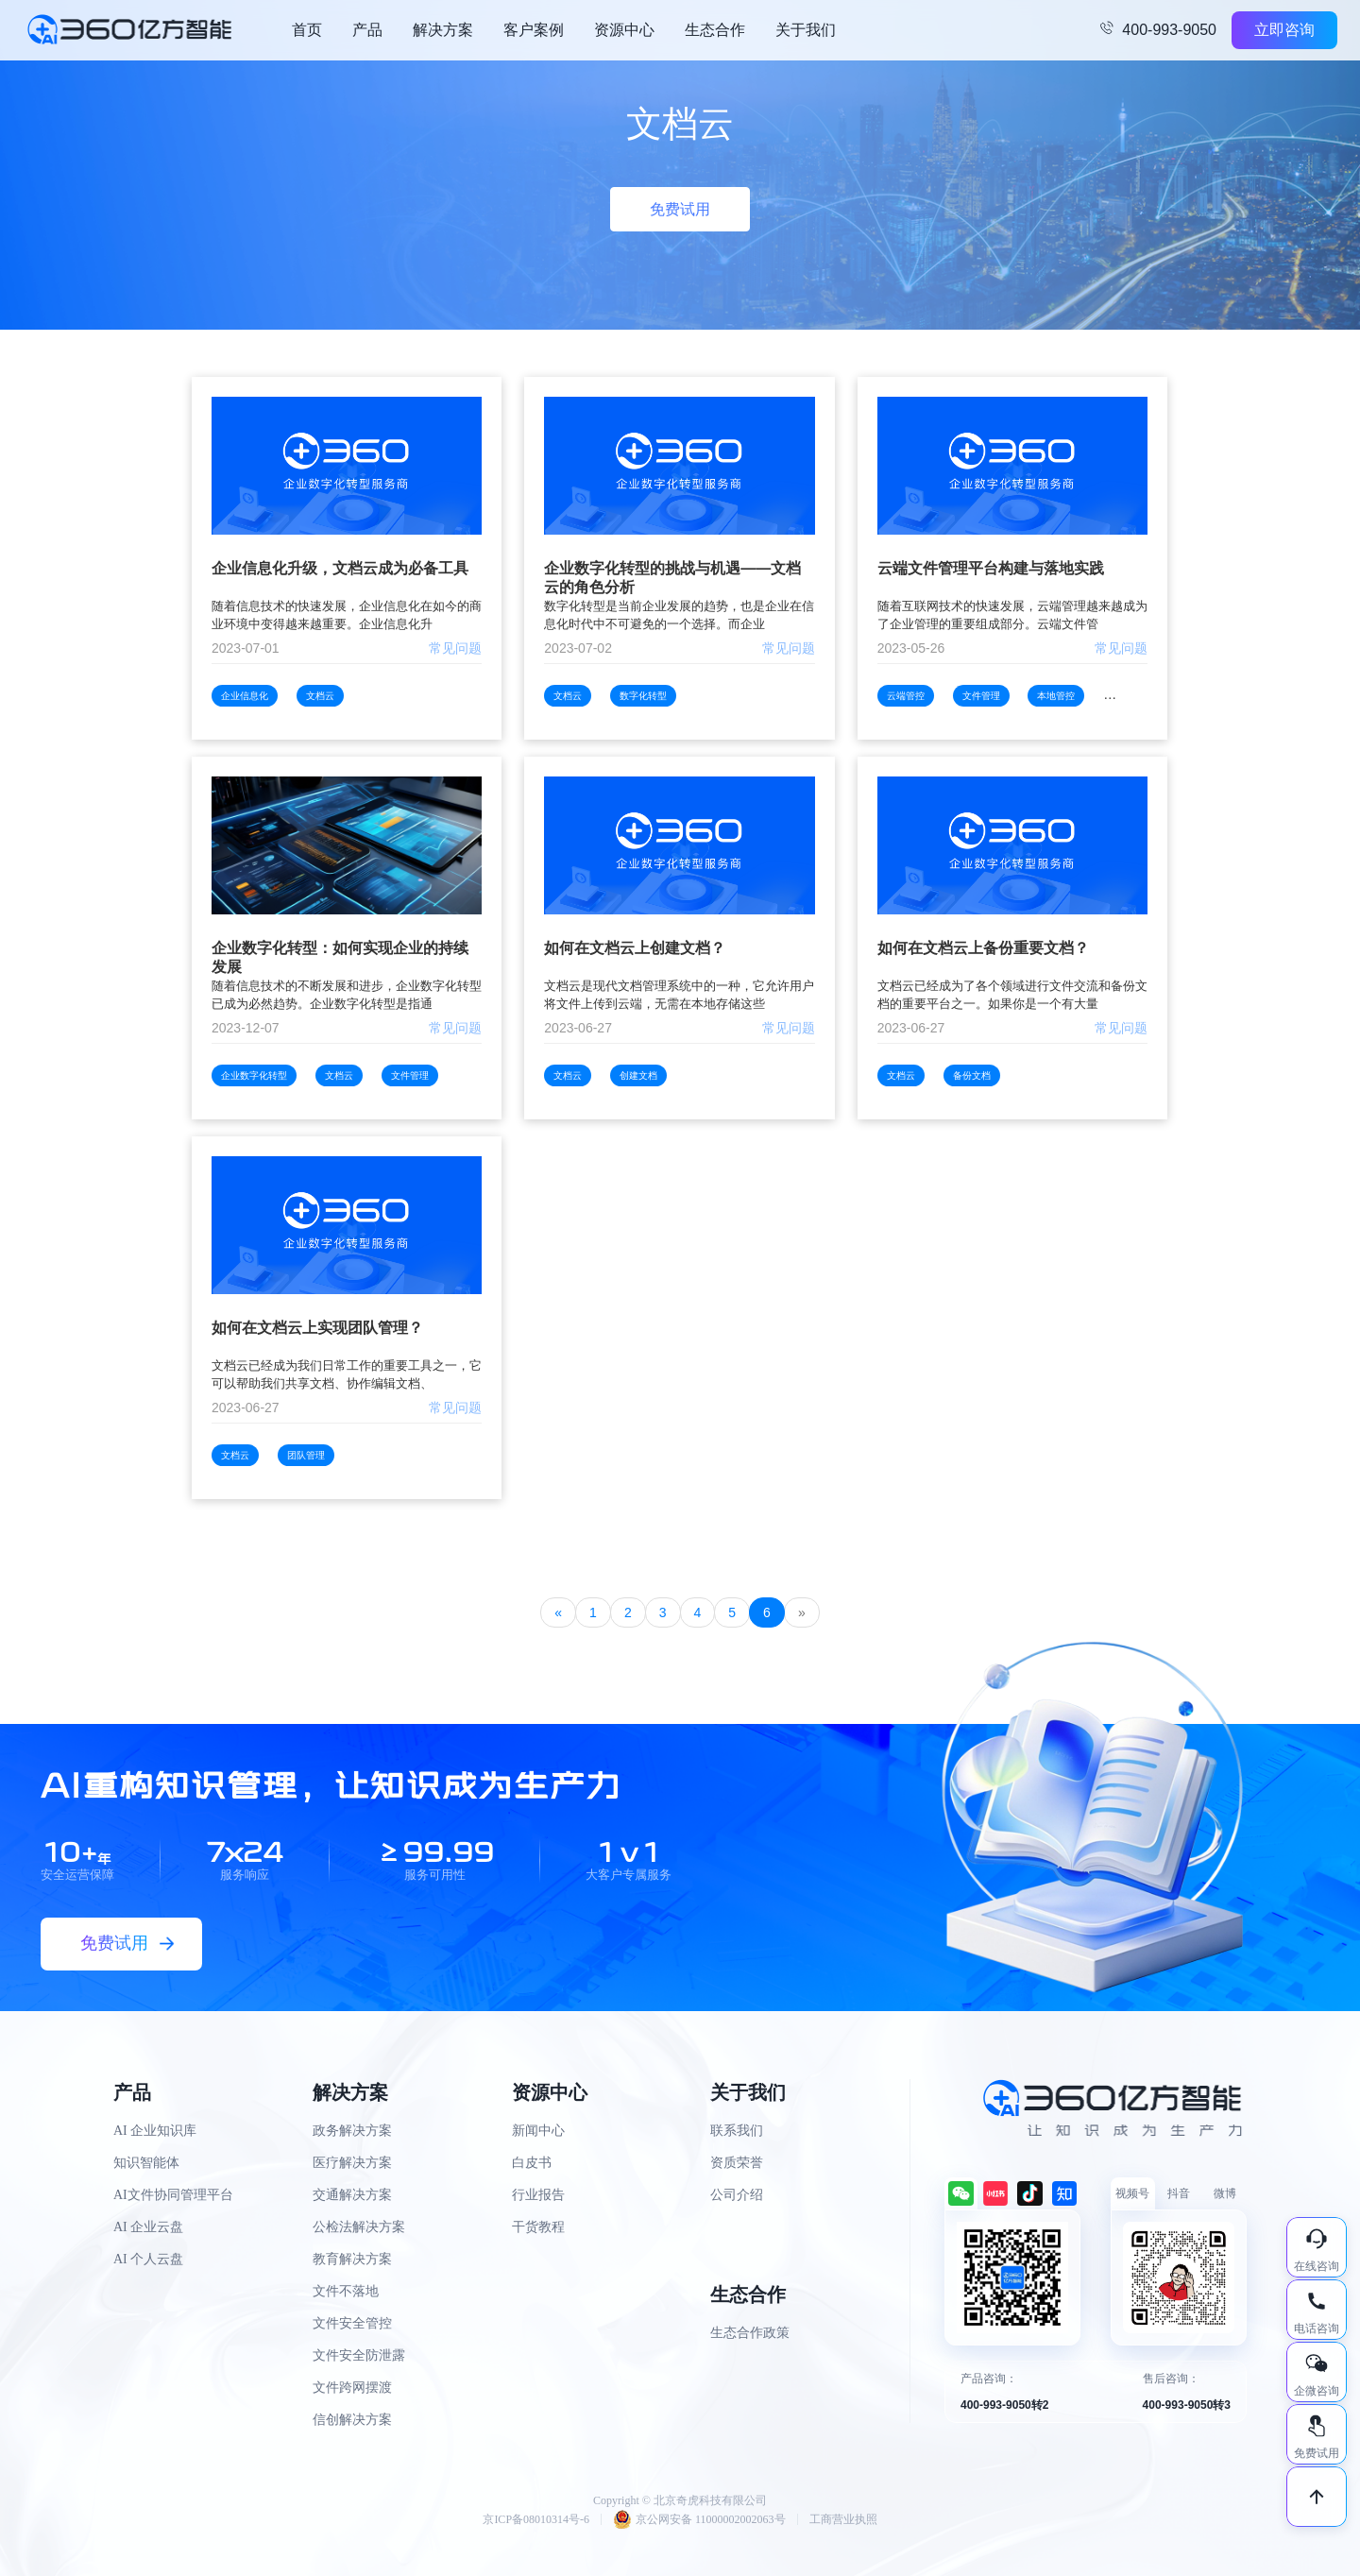  What do you see at coordinates (173, 2195) in the screenshot?
I see `AI文件协同管理平台` at bounding box center [173, 2195].